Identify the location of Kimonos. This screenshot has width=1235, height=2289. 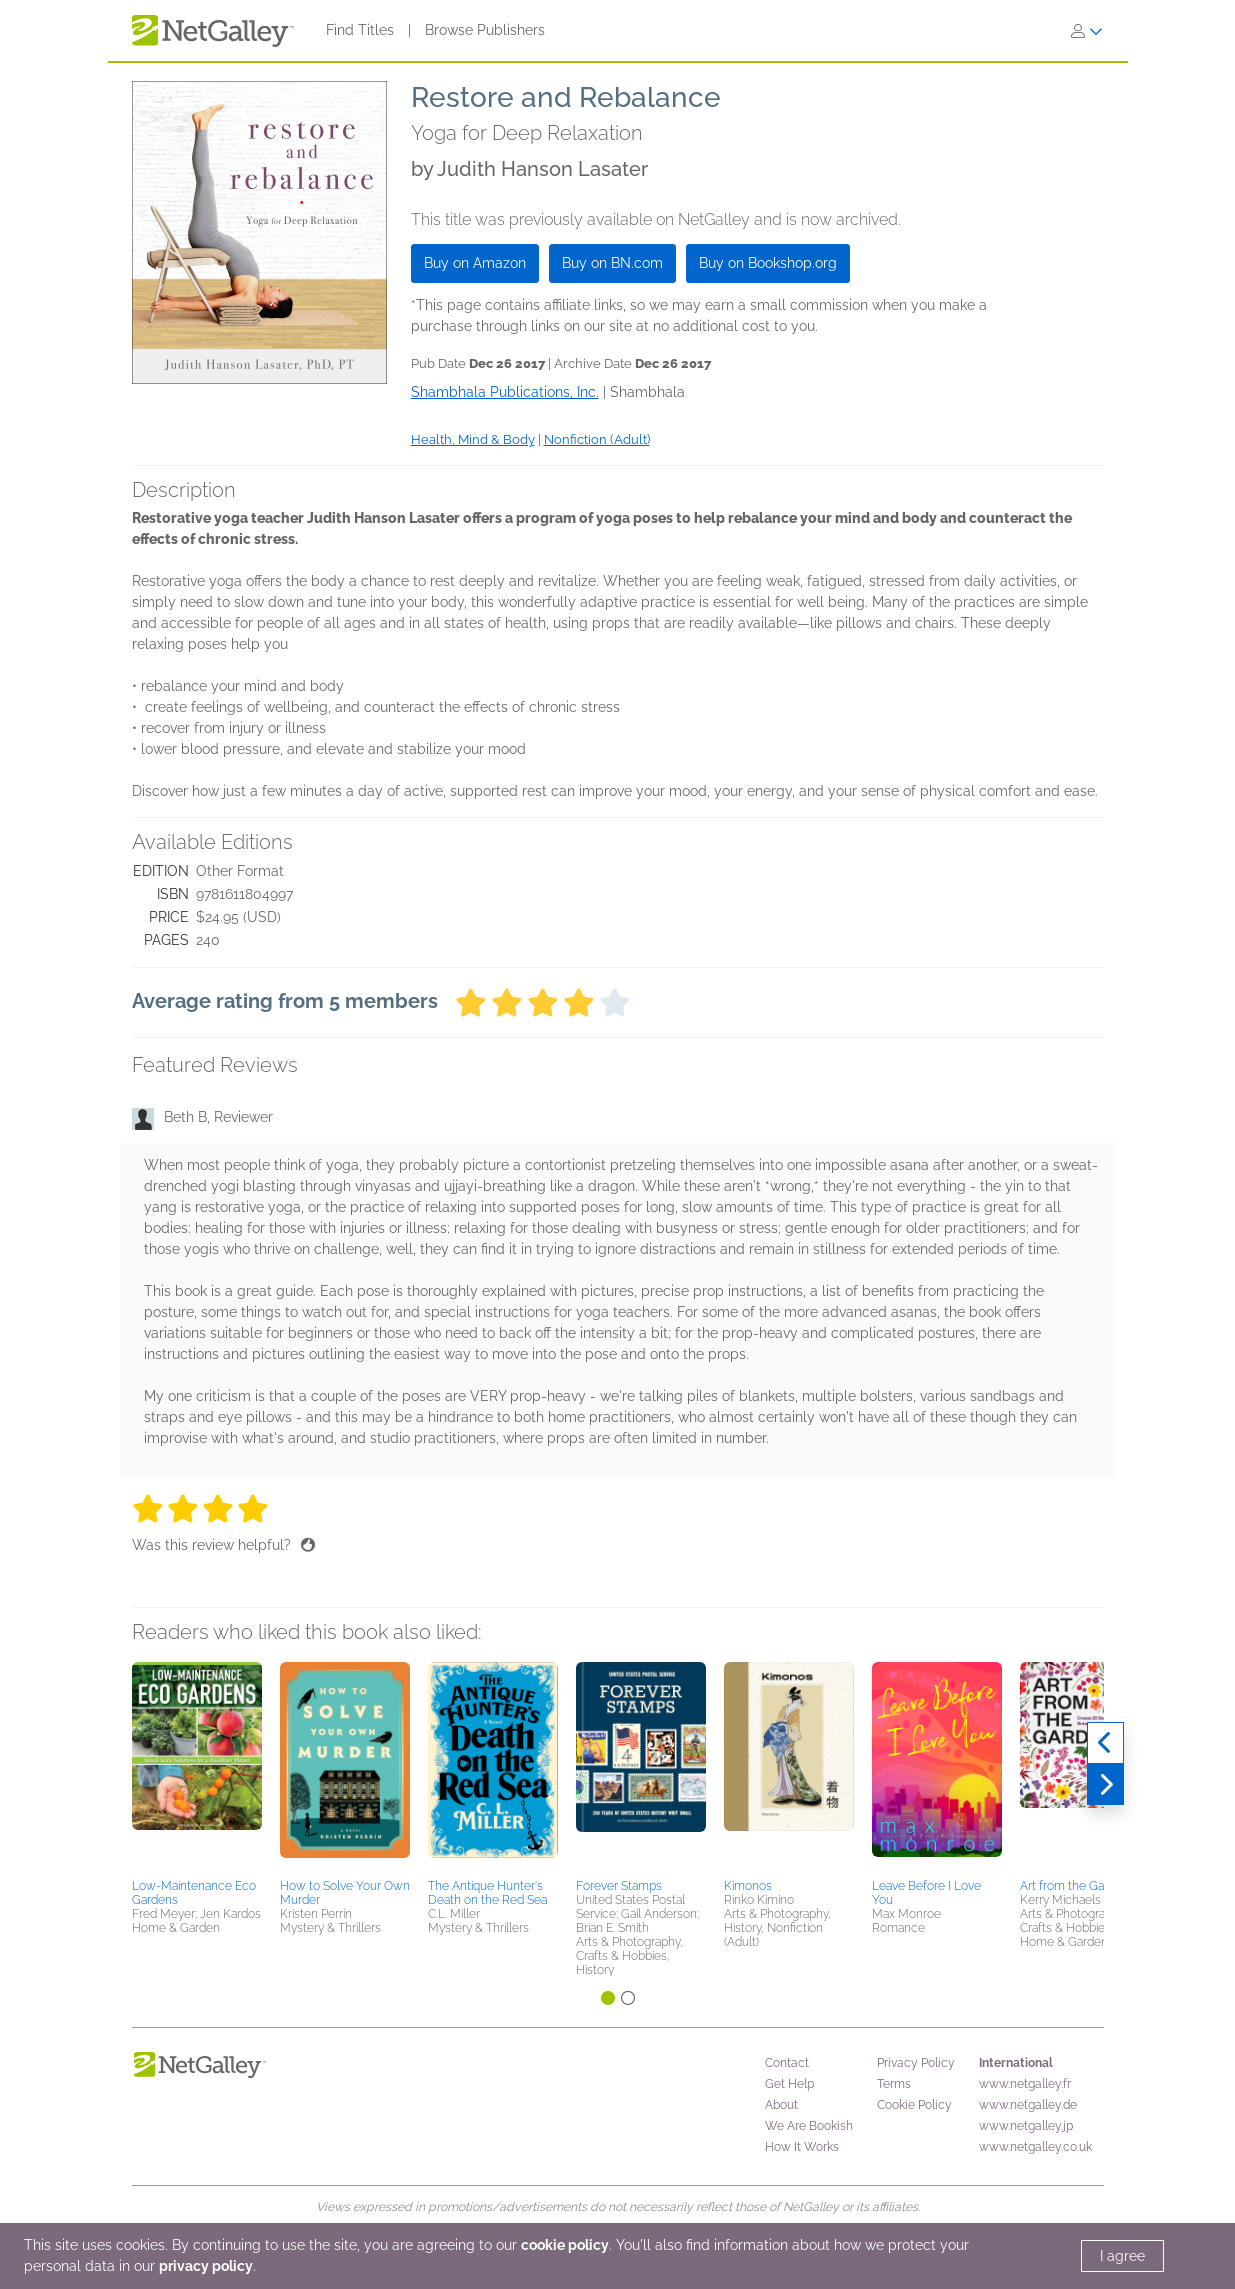
(748, 1886).